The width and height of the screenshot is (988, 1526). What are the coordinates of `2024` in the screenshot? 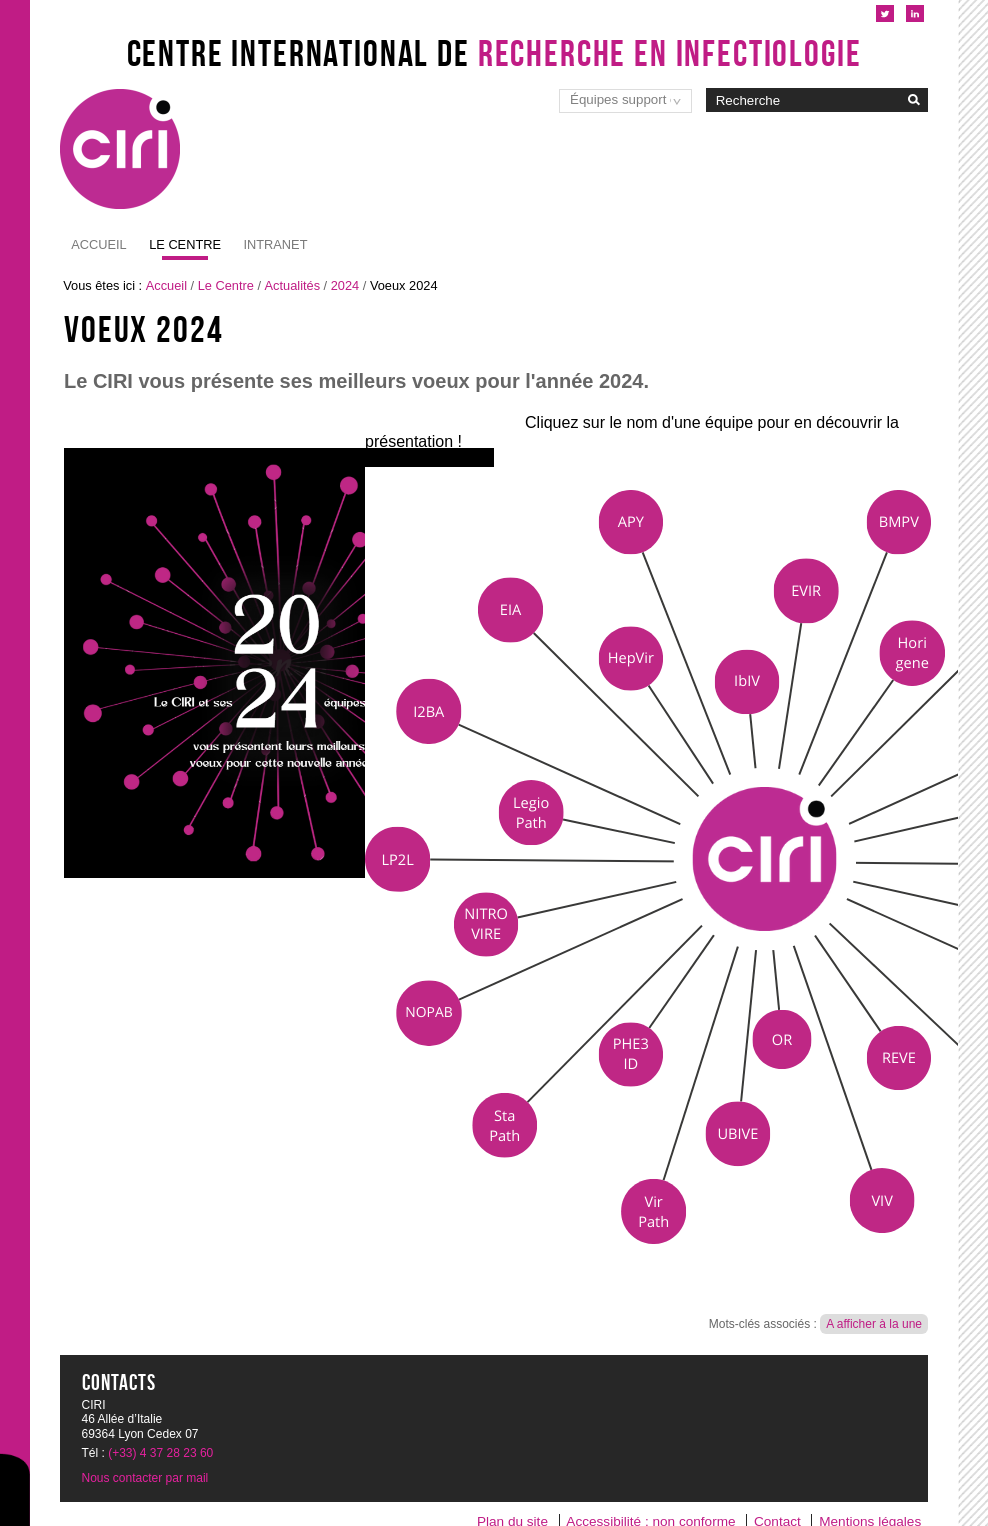 It's located at (345, 285).